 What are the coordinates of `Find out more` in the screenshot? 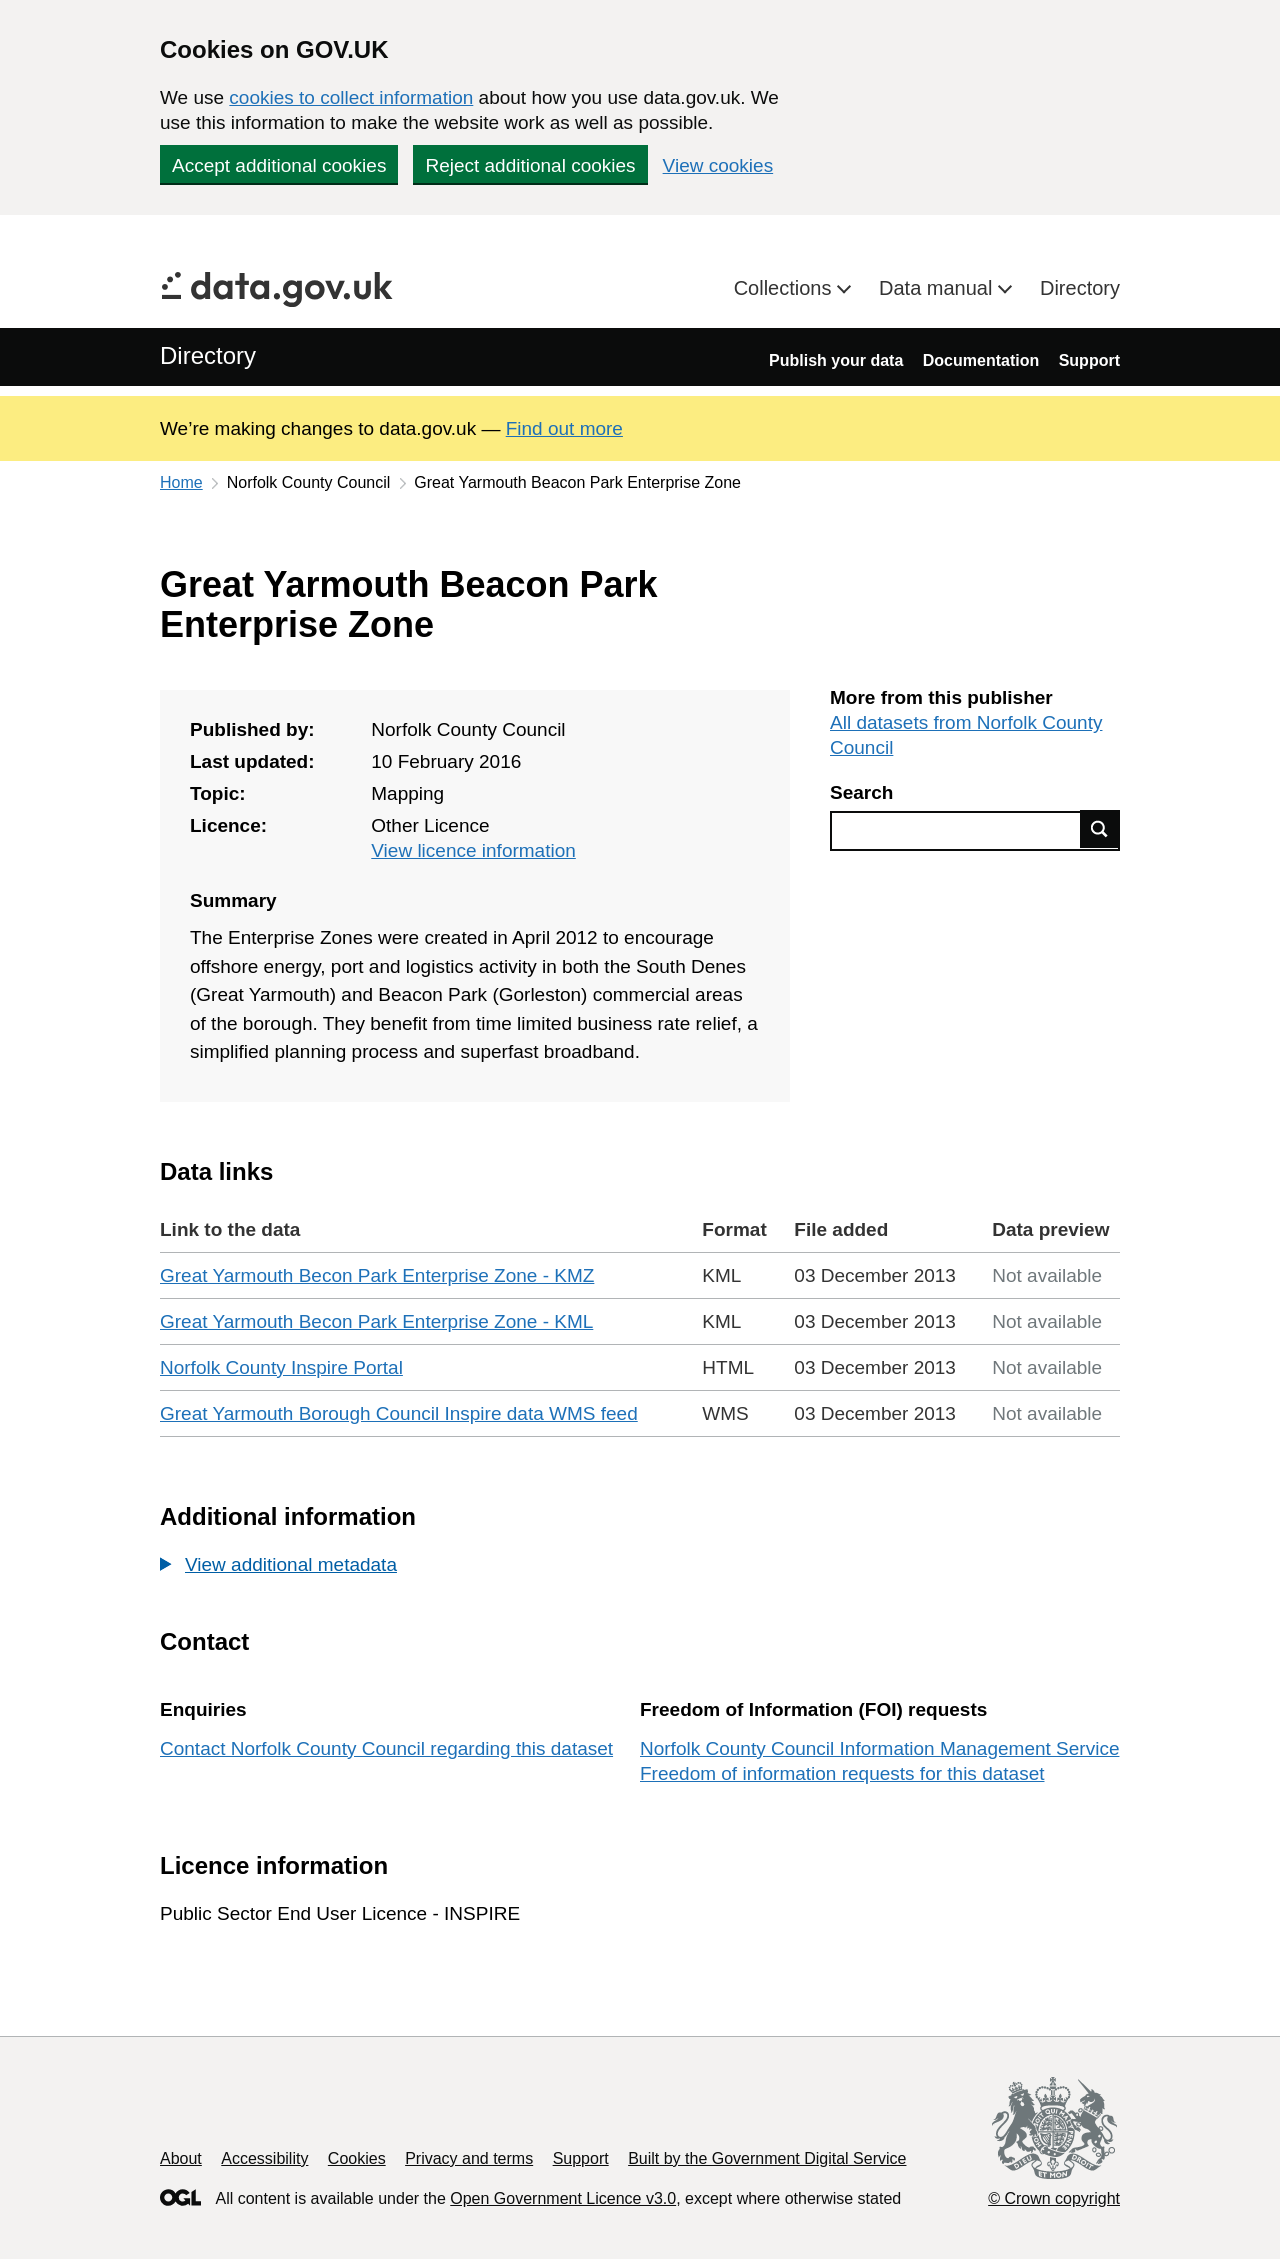 It's located at (564, 428).